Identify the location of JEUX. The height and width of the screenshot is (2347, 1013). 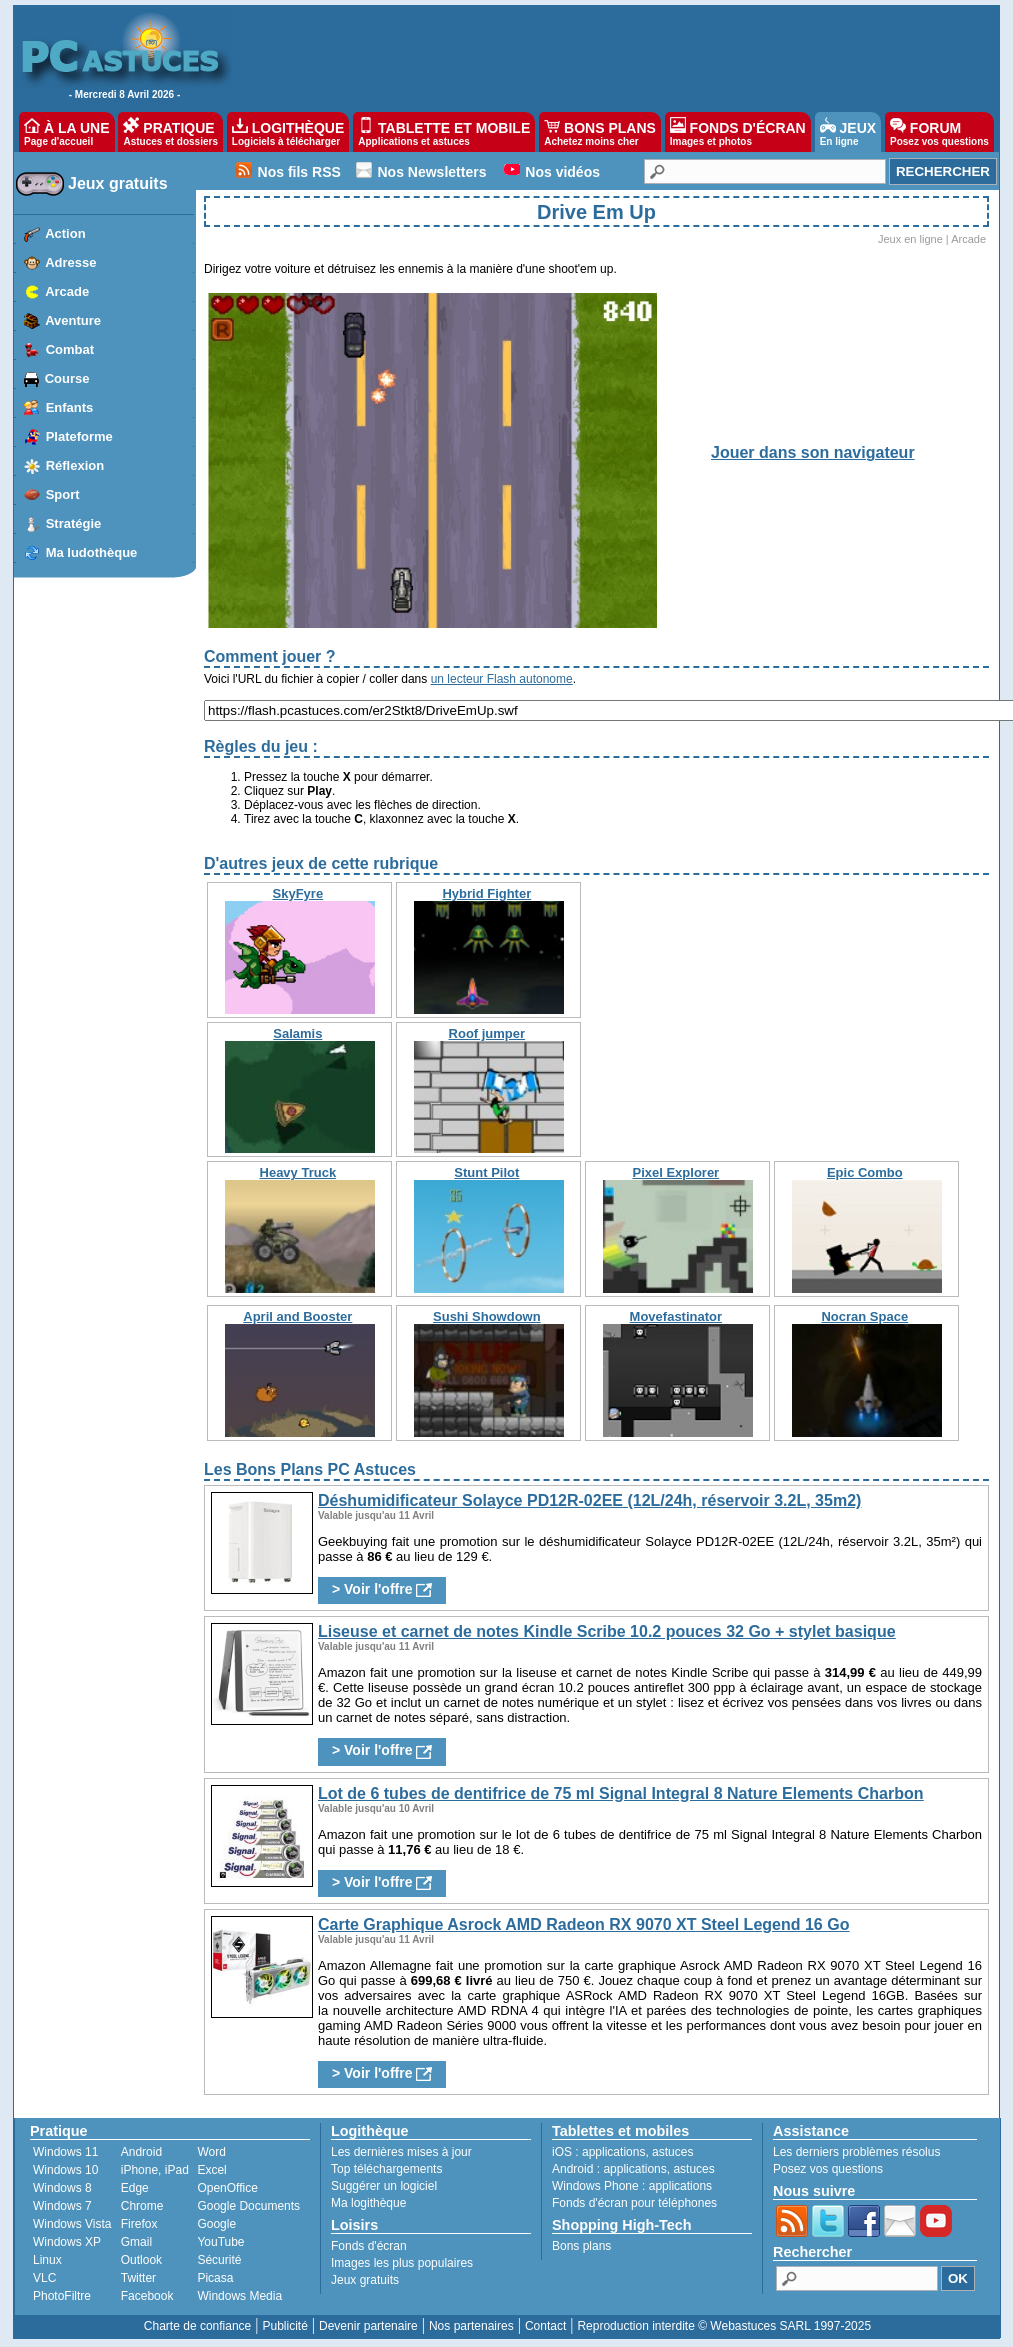
(848, 132).